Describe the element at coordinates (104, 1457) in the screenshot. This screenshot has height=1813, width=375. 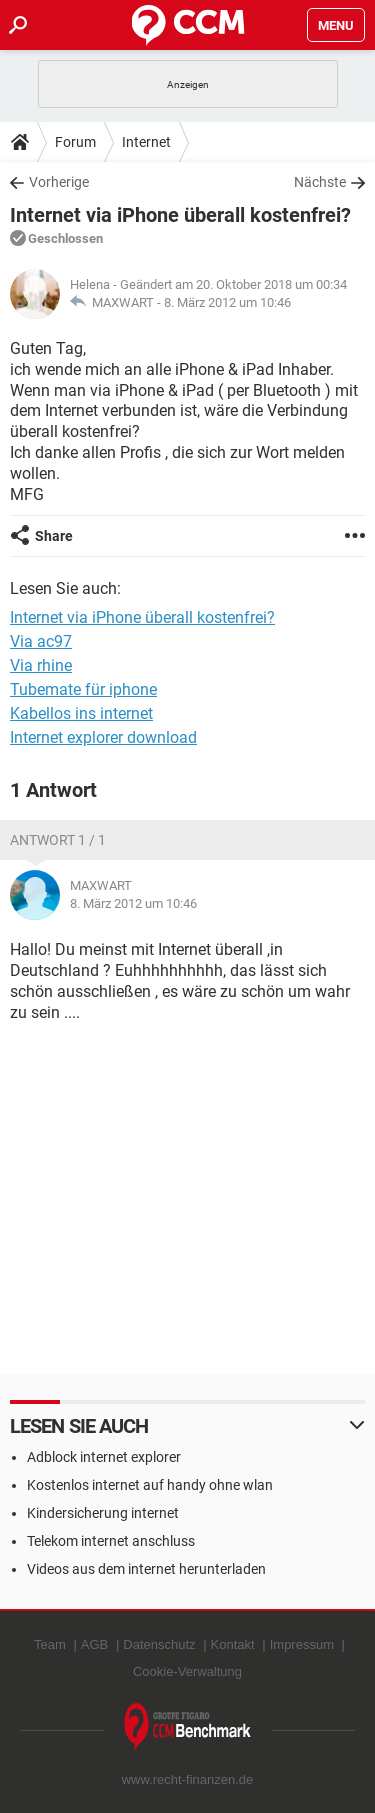
I see `Adblock internet explorer` at that location.